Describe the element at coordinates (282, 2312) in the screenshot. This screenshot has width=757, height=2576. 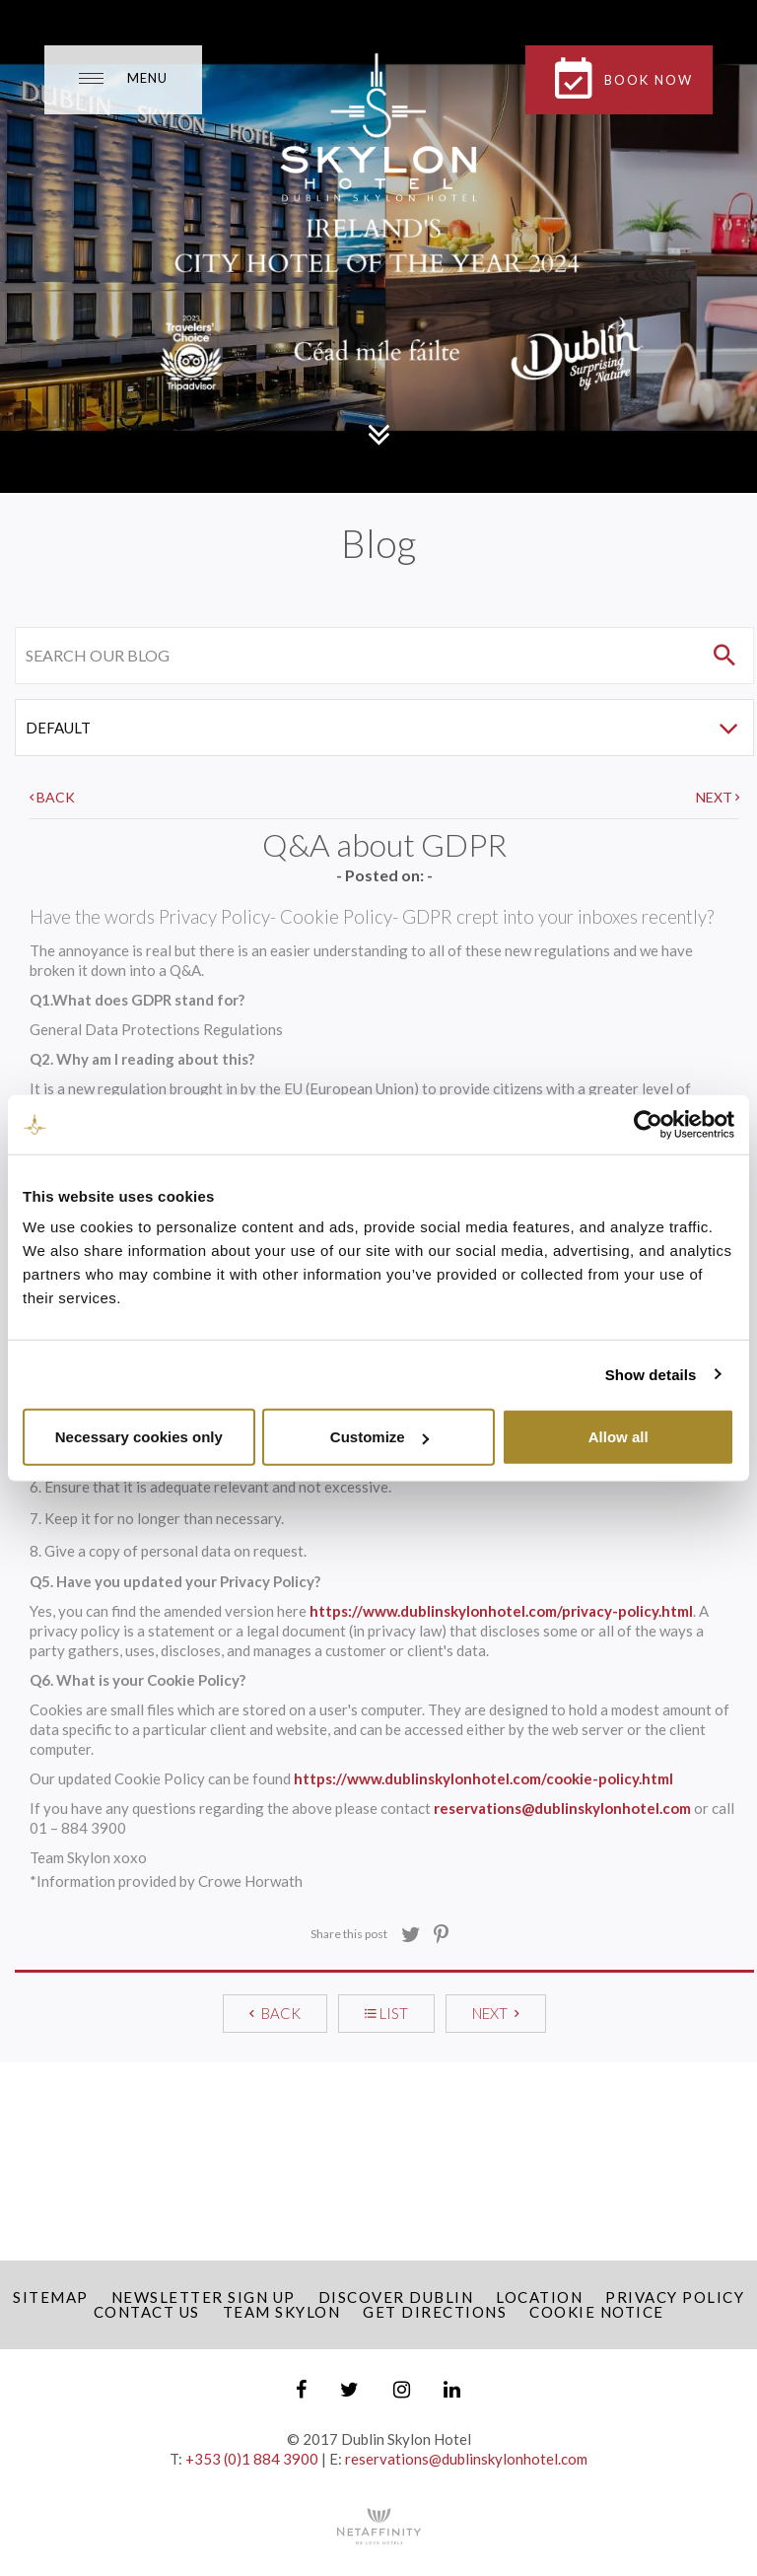
I see `Team Skylon` at that location.